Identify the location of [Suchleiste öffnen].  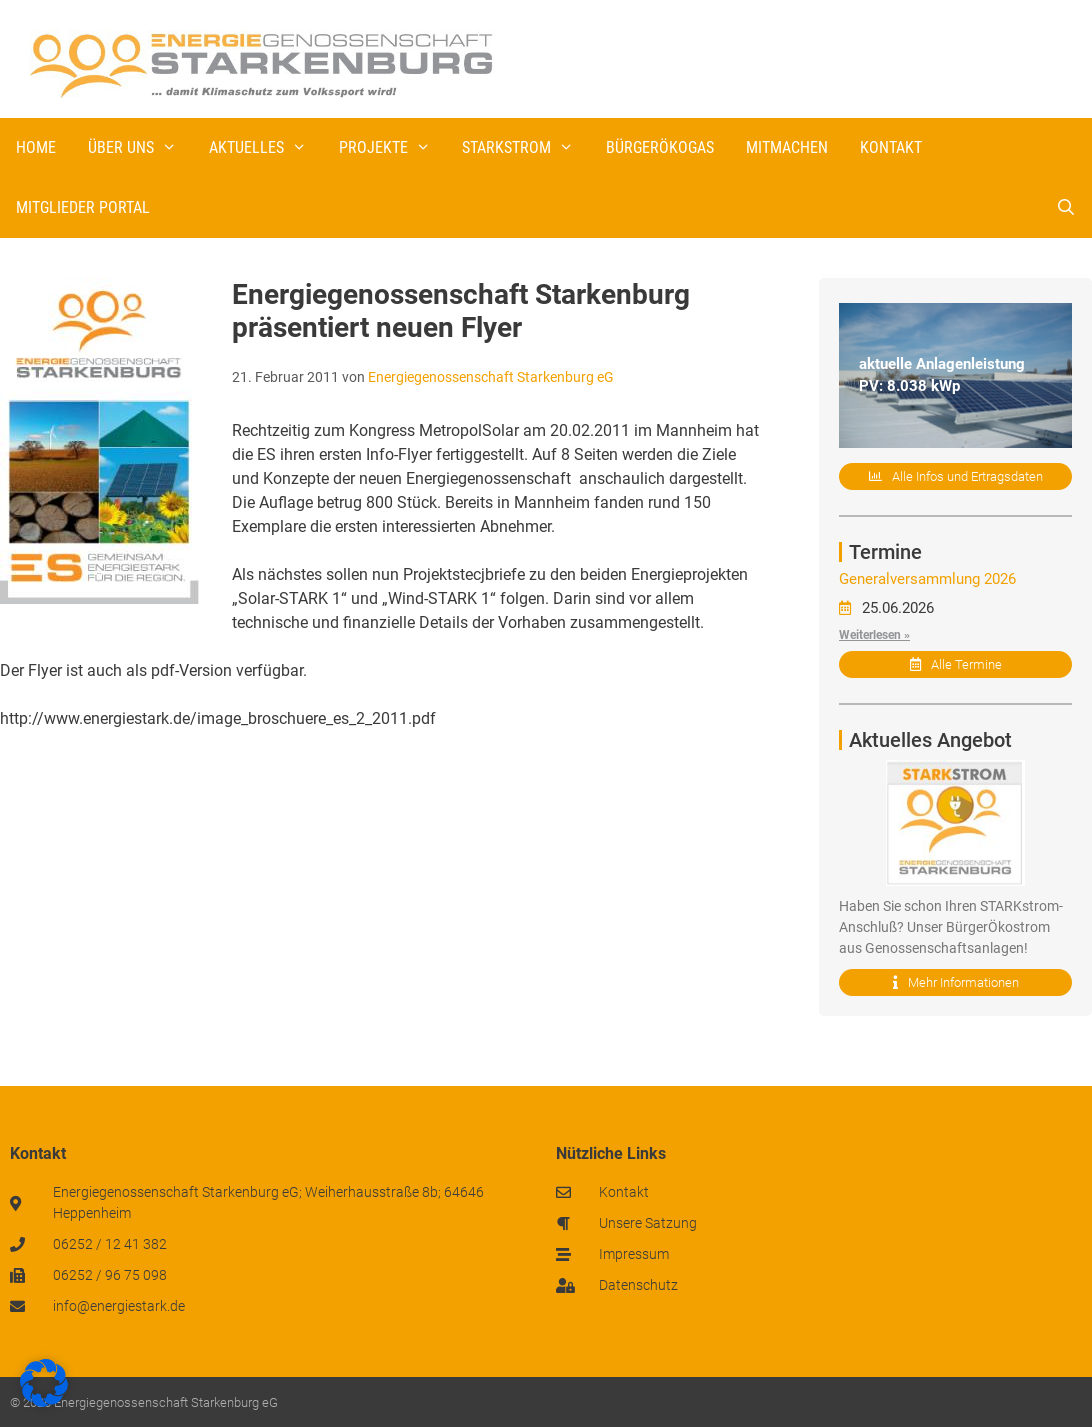
(1065, 208).